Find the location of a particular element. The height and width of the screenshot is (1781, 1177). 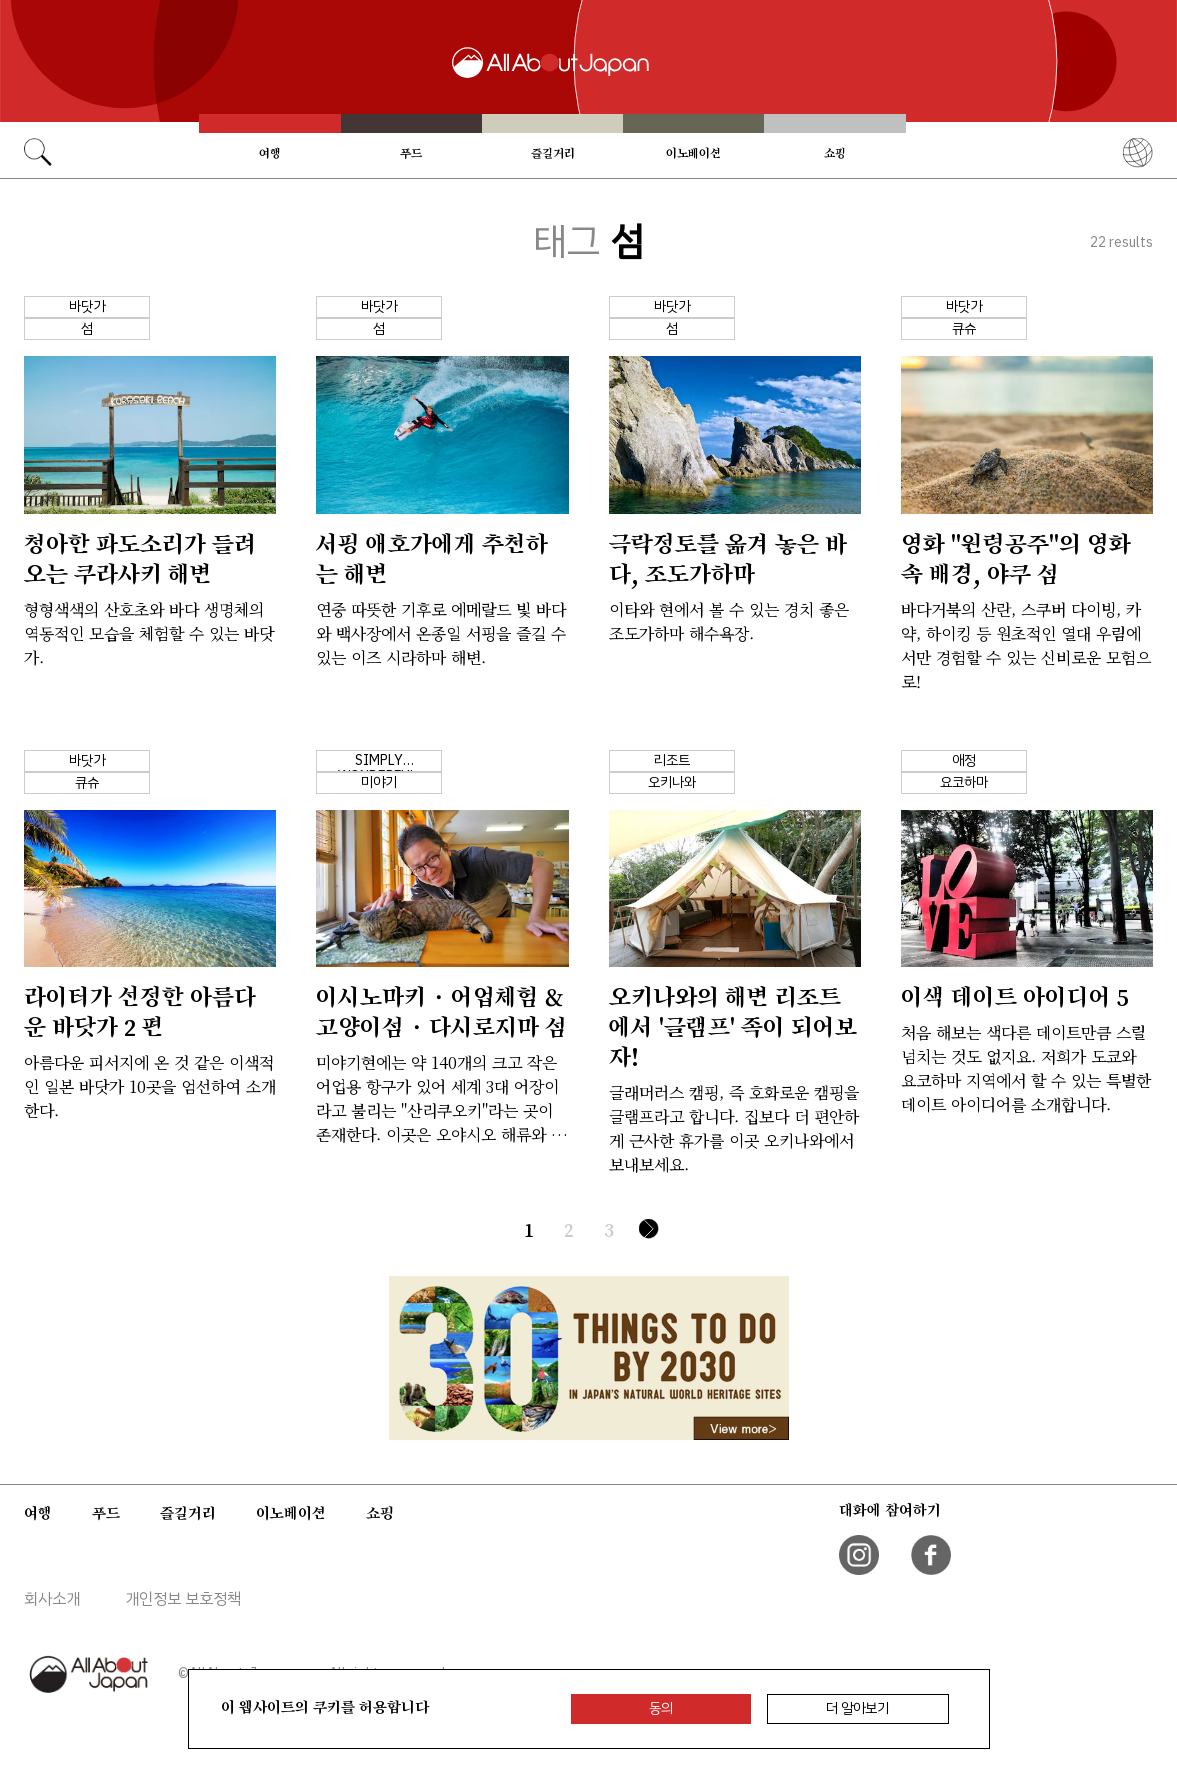

더 알아보기 is located at coordinates (857, 1708).